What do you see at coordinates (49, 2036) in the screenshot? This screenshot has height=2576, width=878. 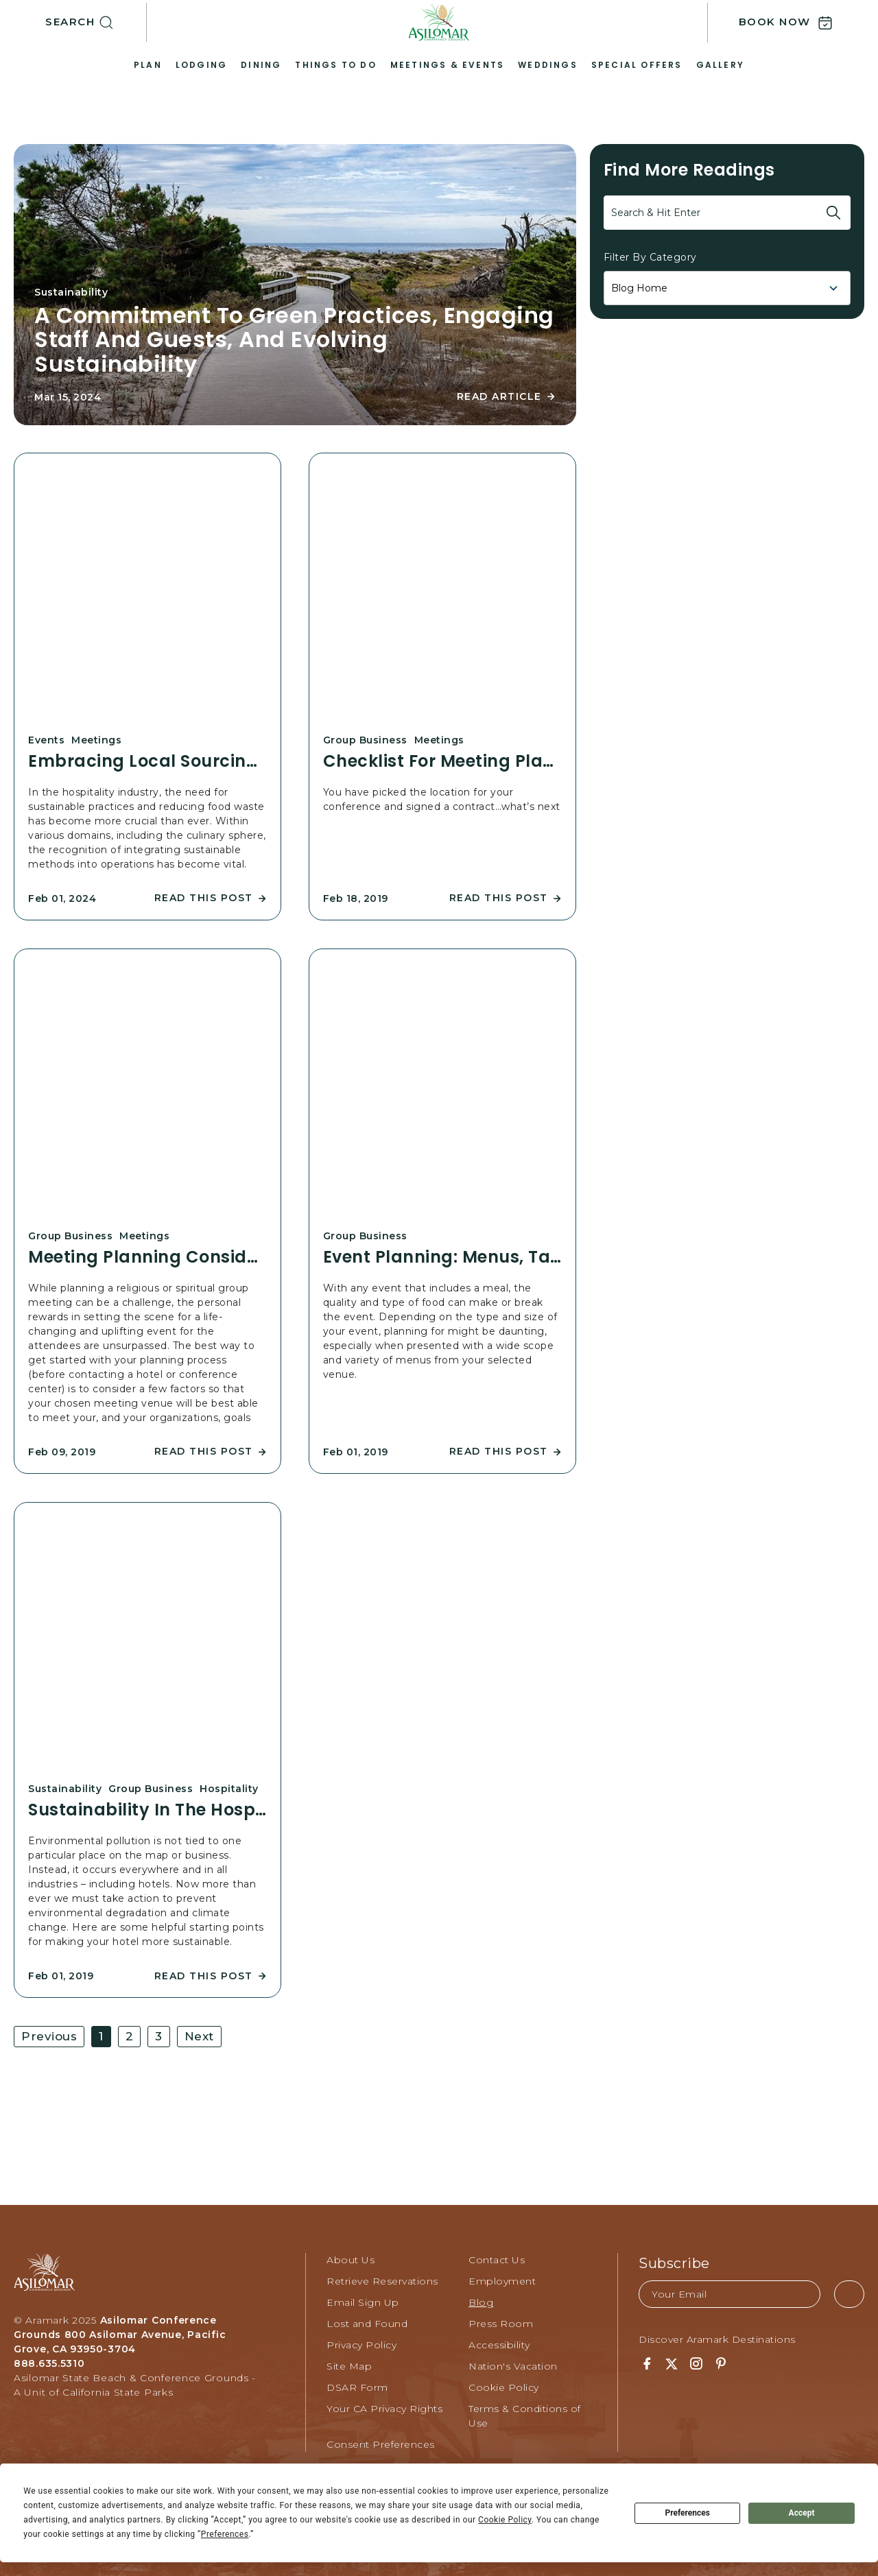 I see `Previous` at bounding box center [49, 2036].